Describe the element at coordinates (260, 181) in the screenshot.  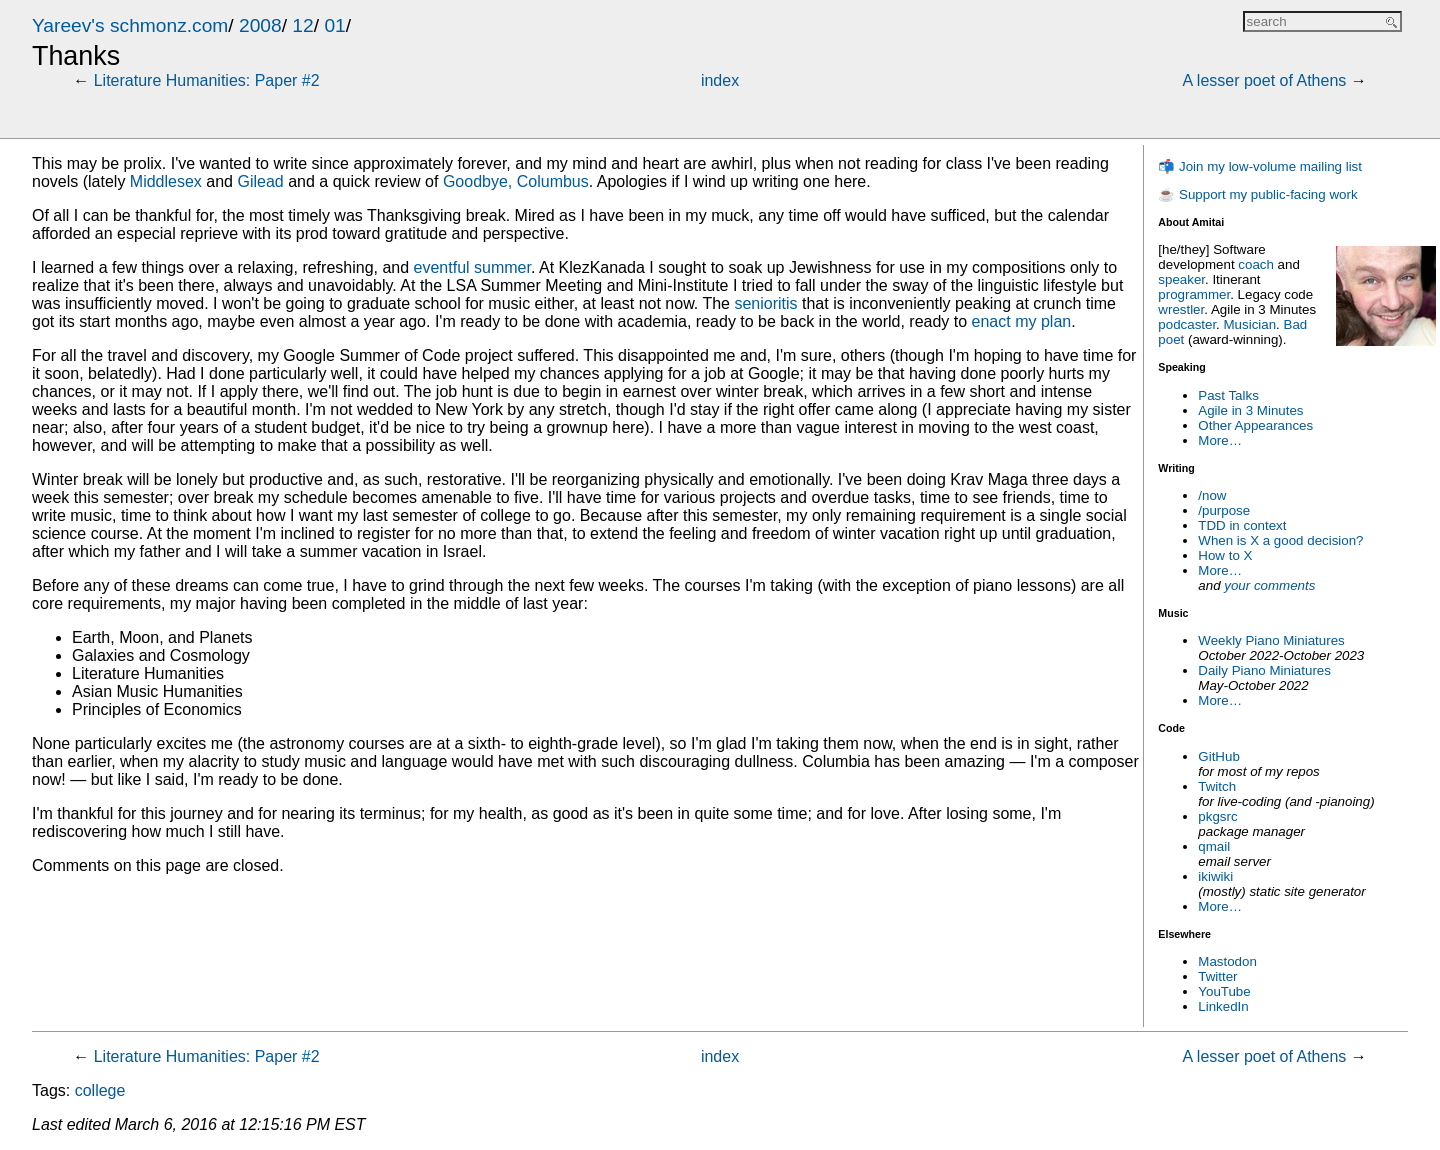
I see `Gilead` at that location.